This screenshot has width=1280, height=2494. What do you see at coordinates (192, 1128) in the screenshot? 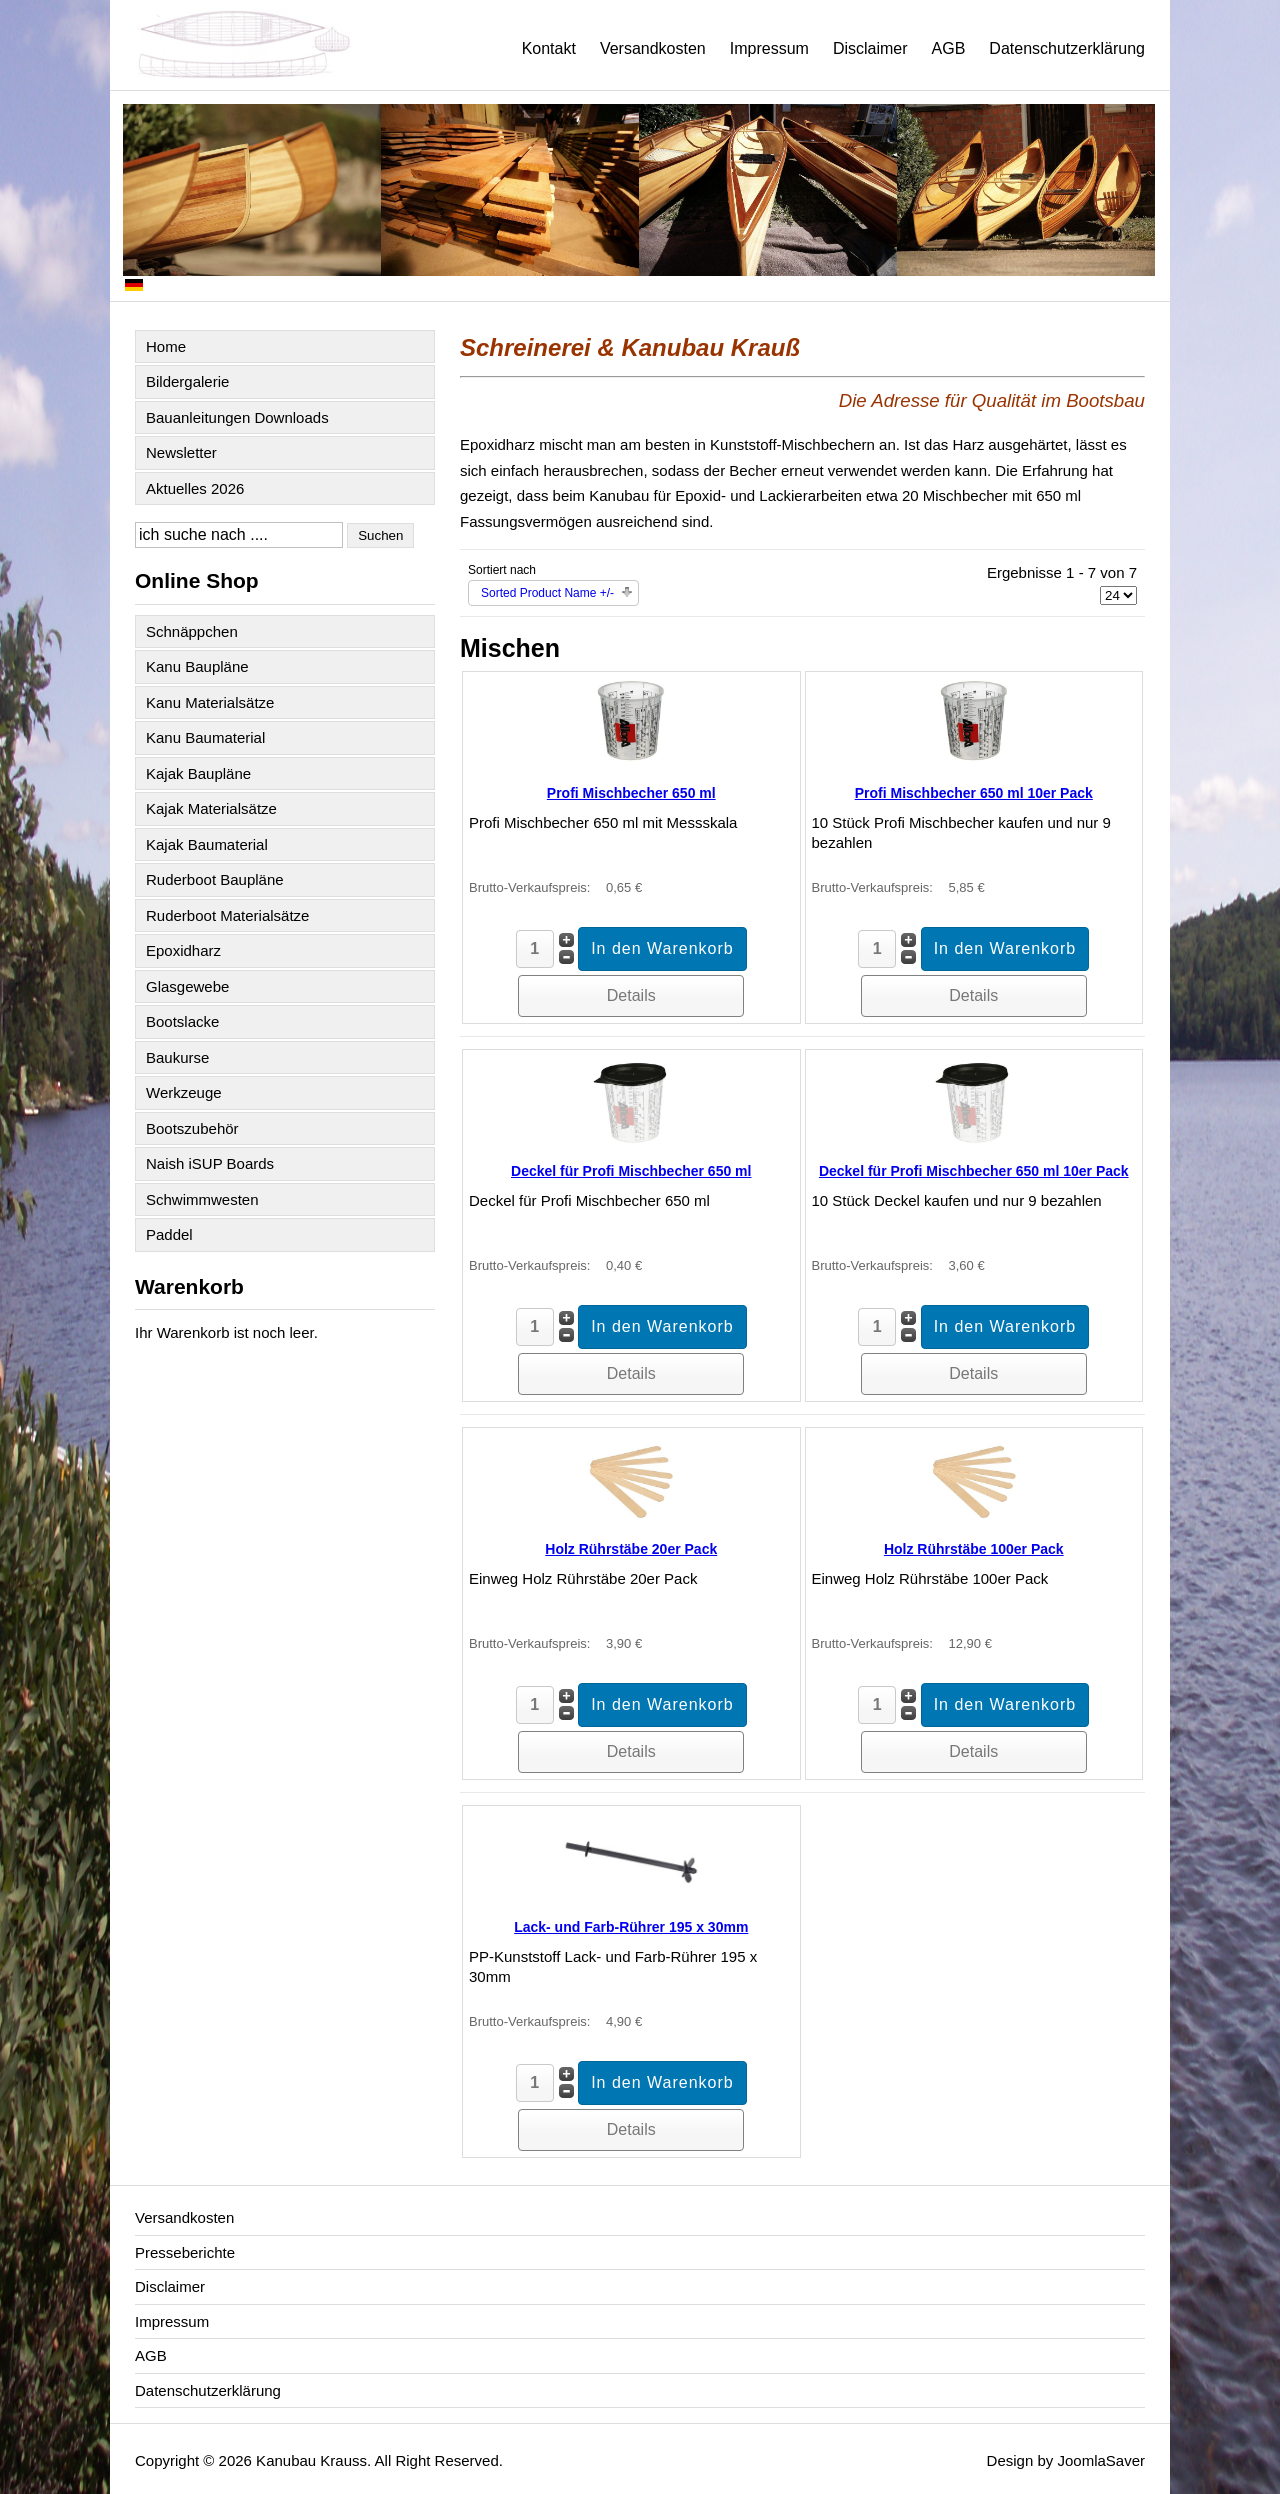
I see `Bootszubehör` at bounding box center [192, 1128].